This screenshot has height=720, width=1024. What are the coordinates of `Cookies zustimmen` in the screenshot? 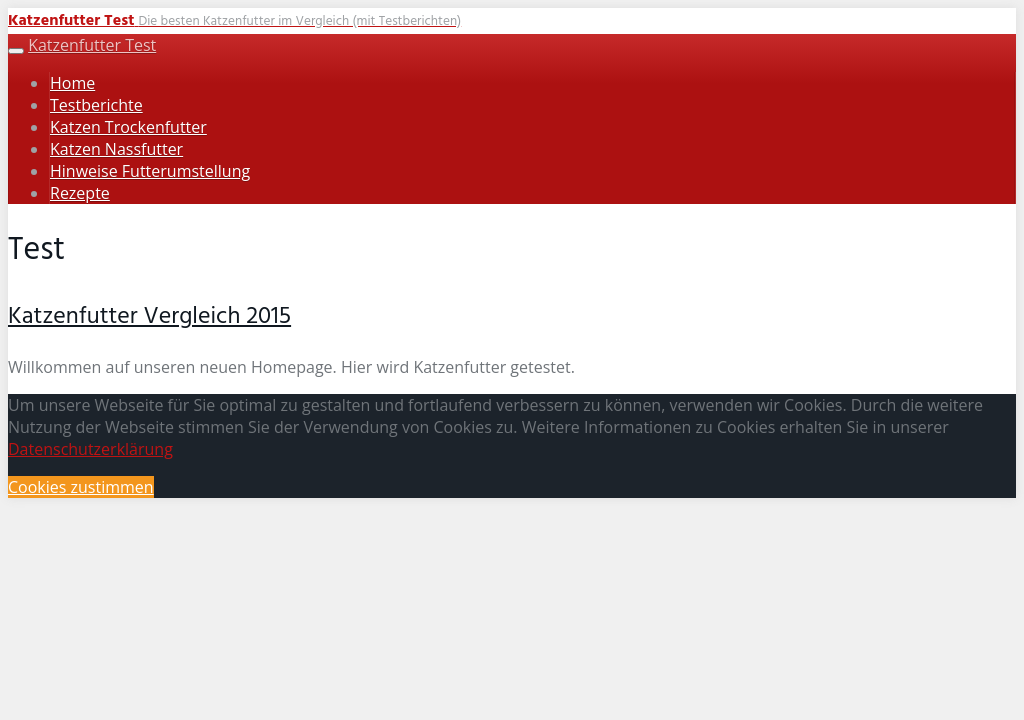 It's located at (81, 487).